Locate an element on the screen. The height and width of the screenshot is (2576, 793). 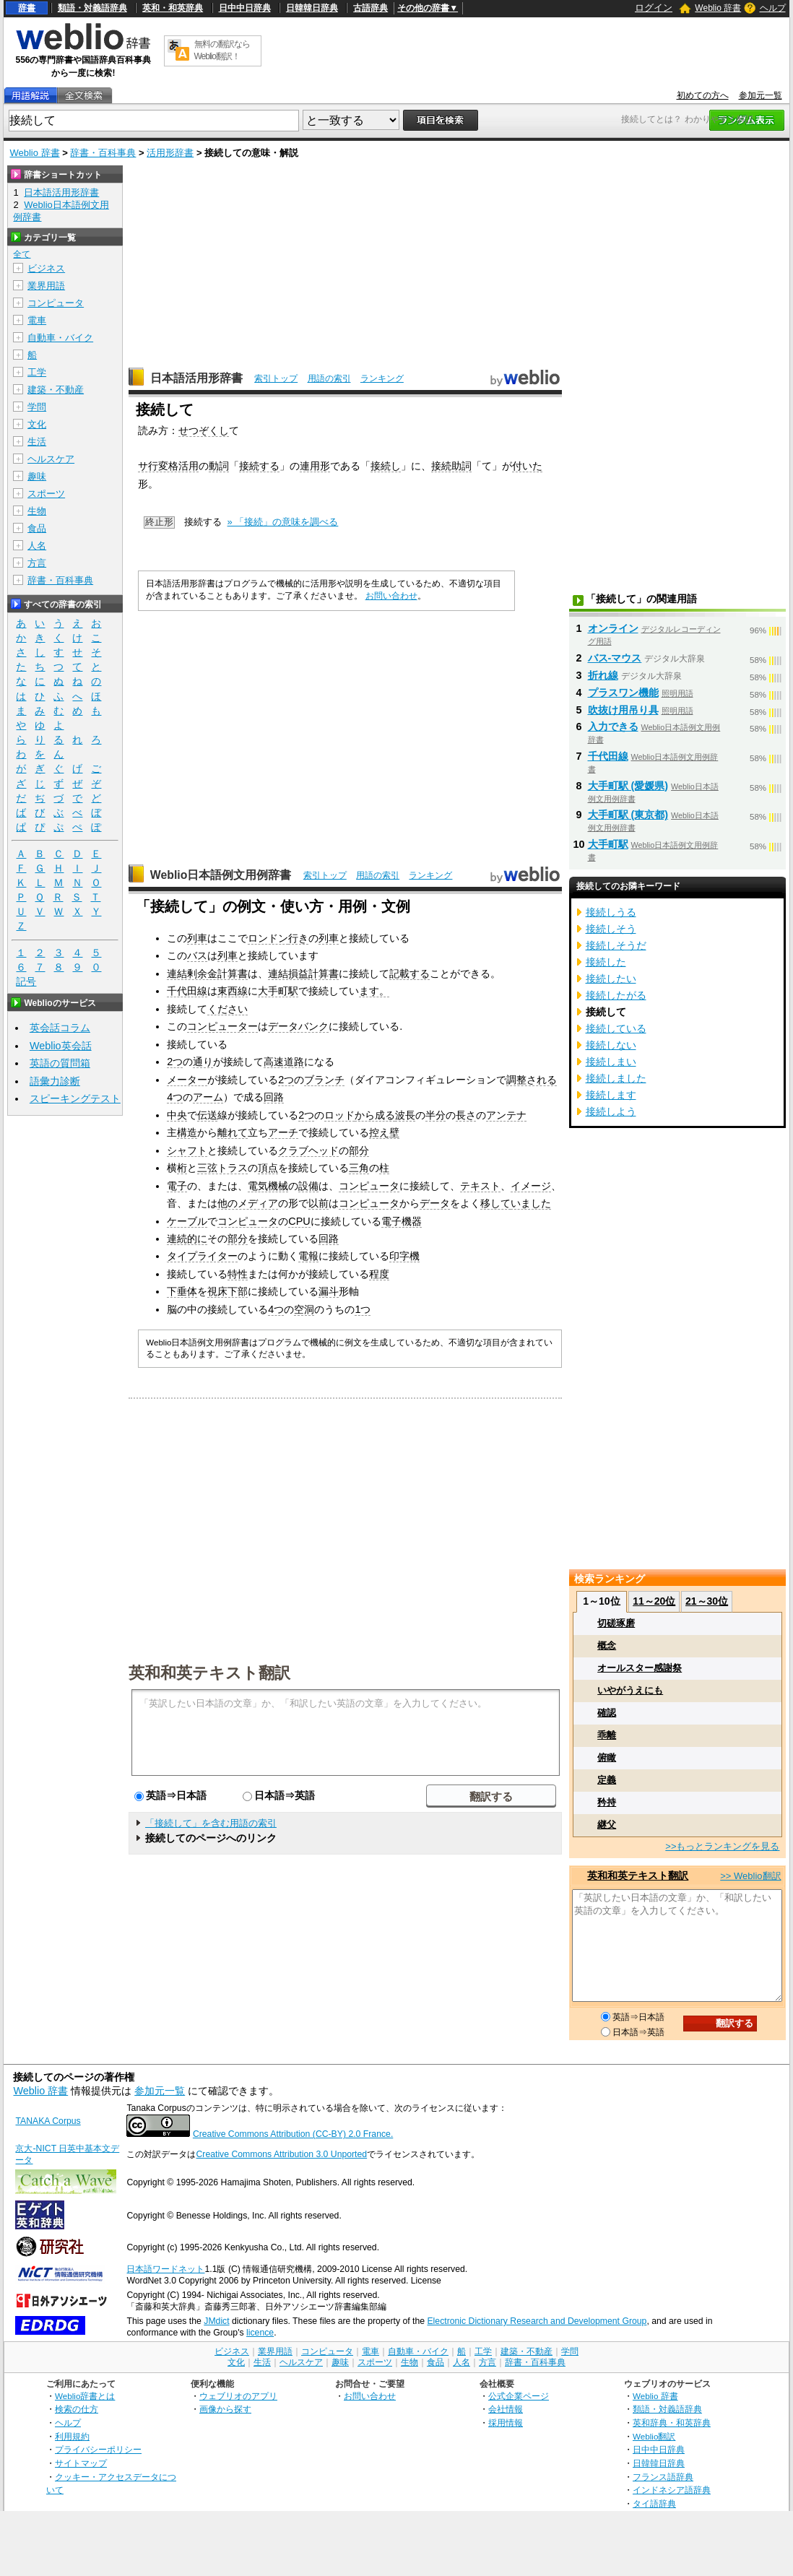
行き is located at coordinates (298, 938).